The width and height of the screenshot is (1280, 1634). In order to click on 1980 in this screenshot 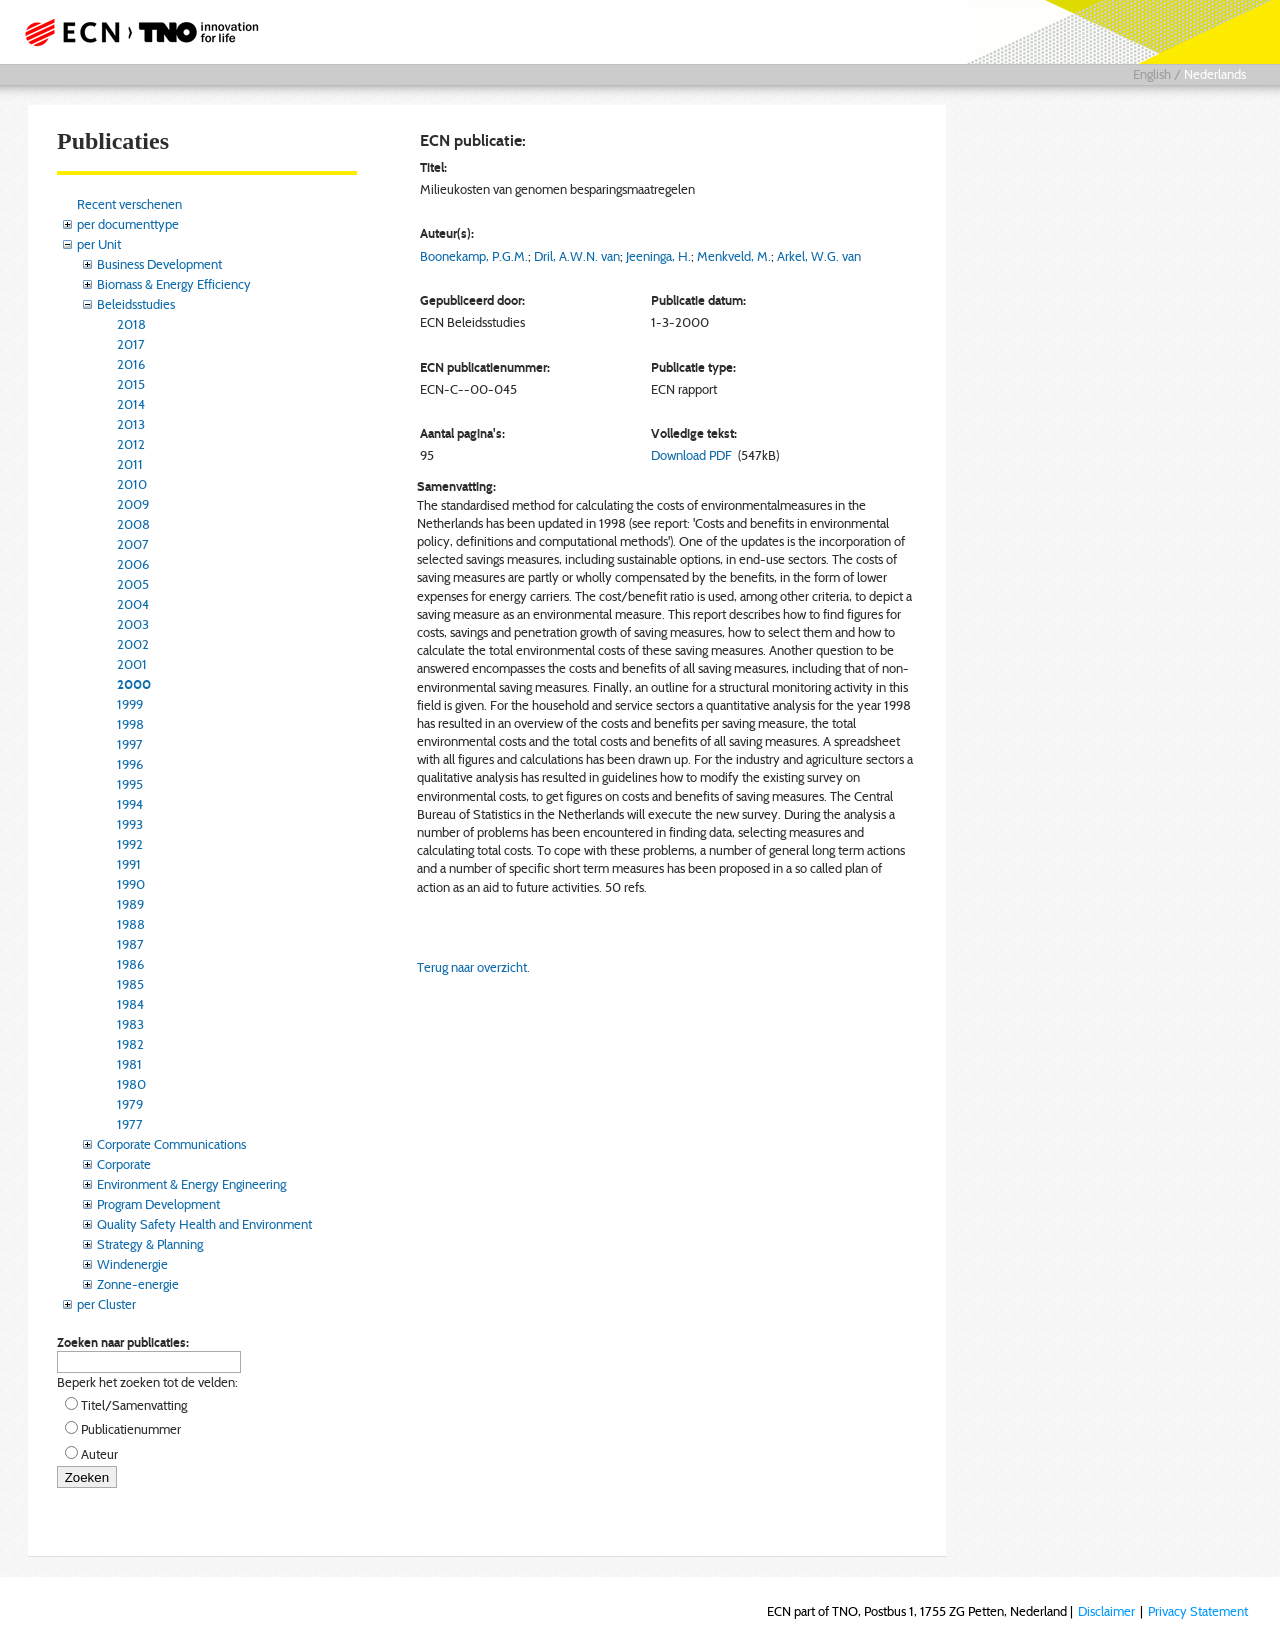, I will do `click(131, 1084)`.